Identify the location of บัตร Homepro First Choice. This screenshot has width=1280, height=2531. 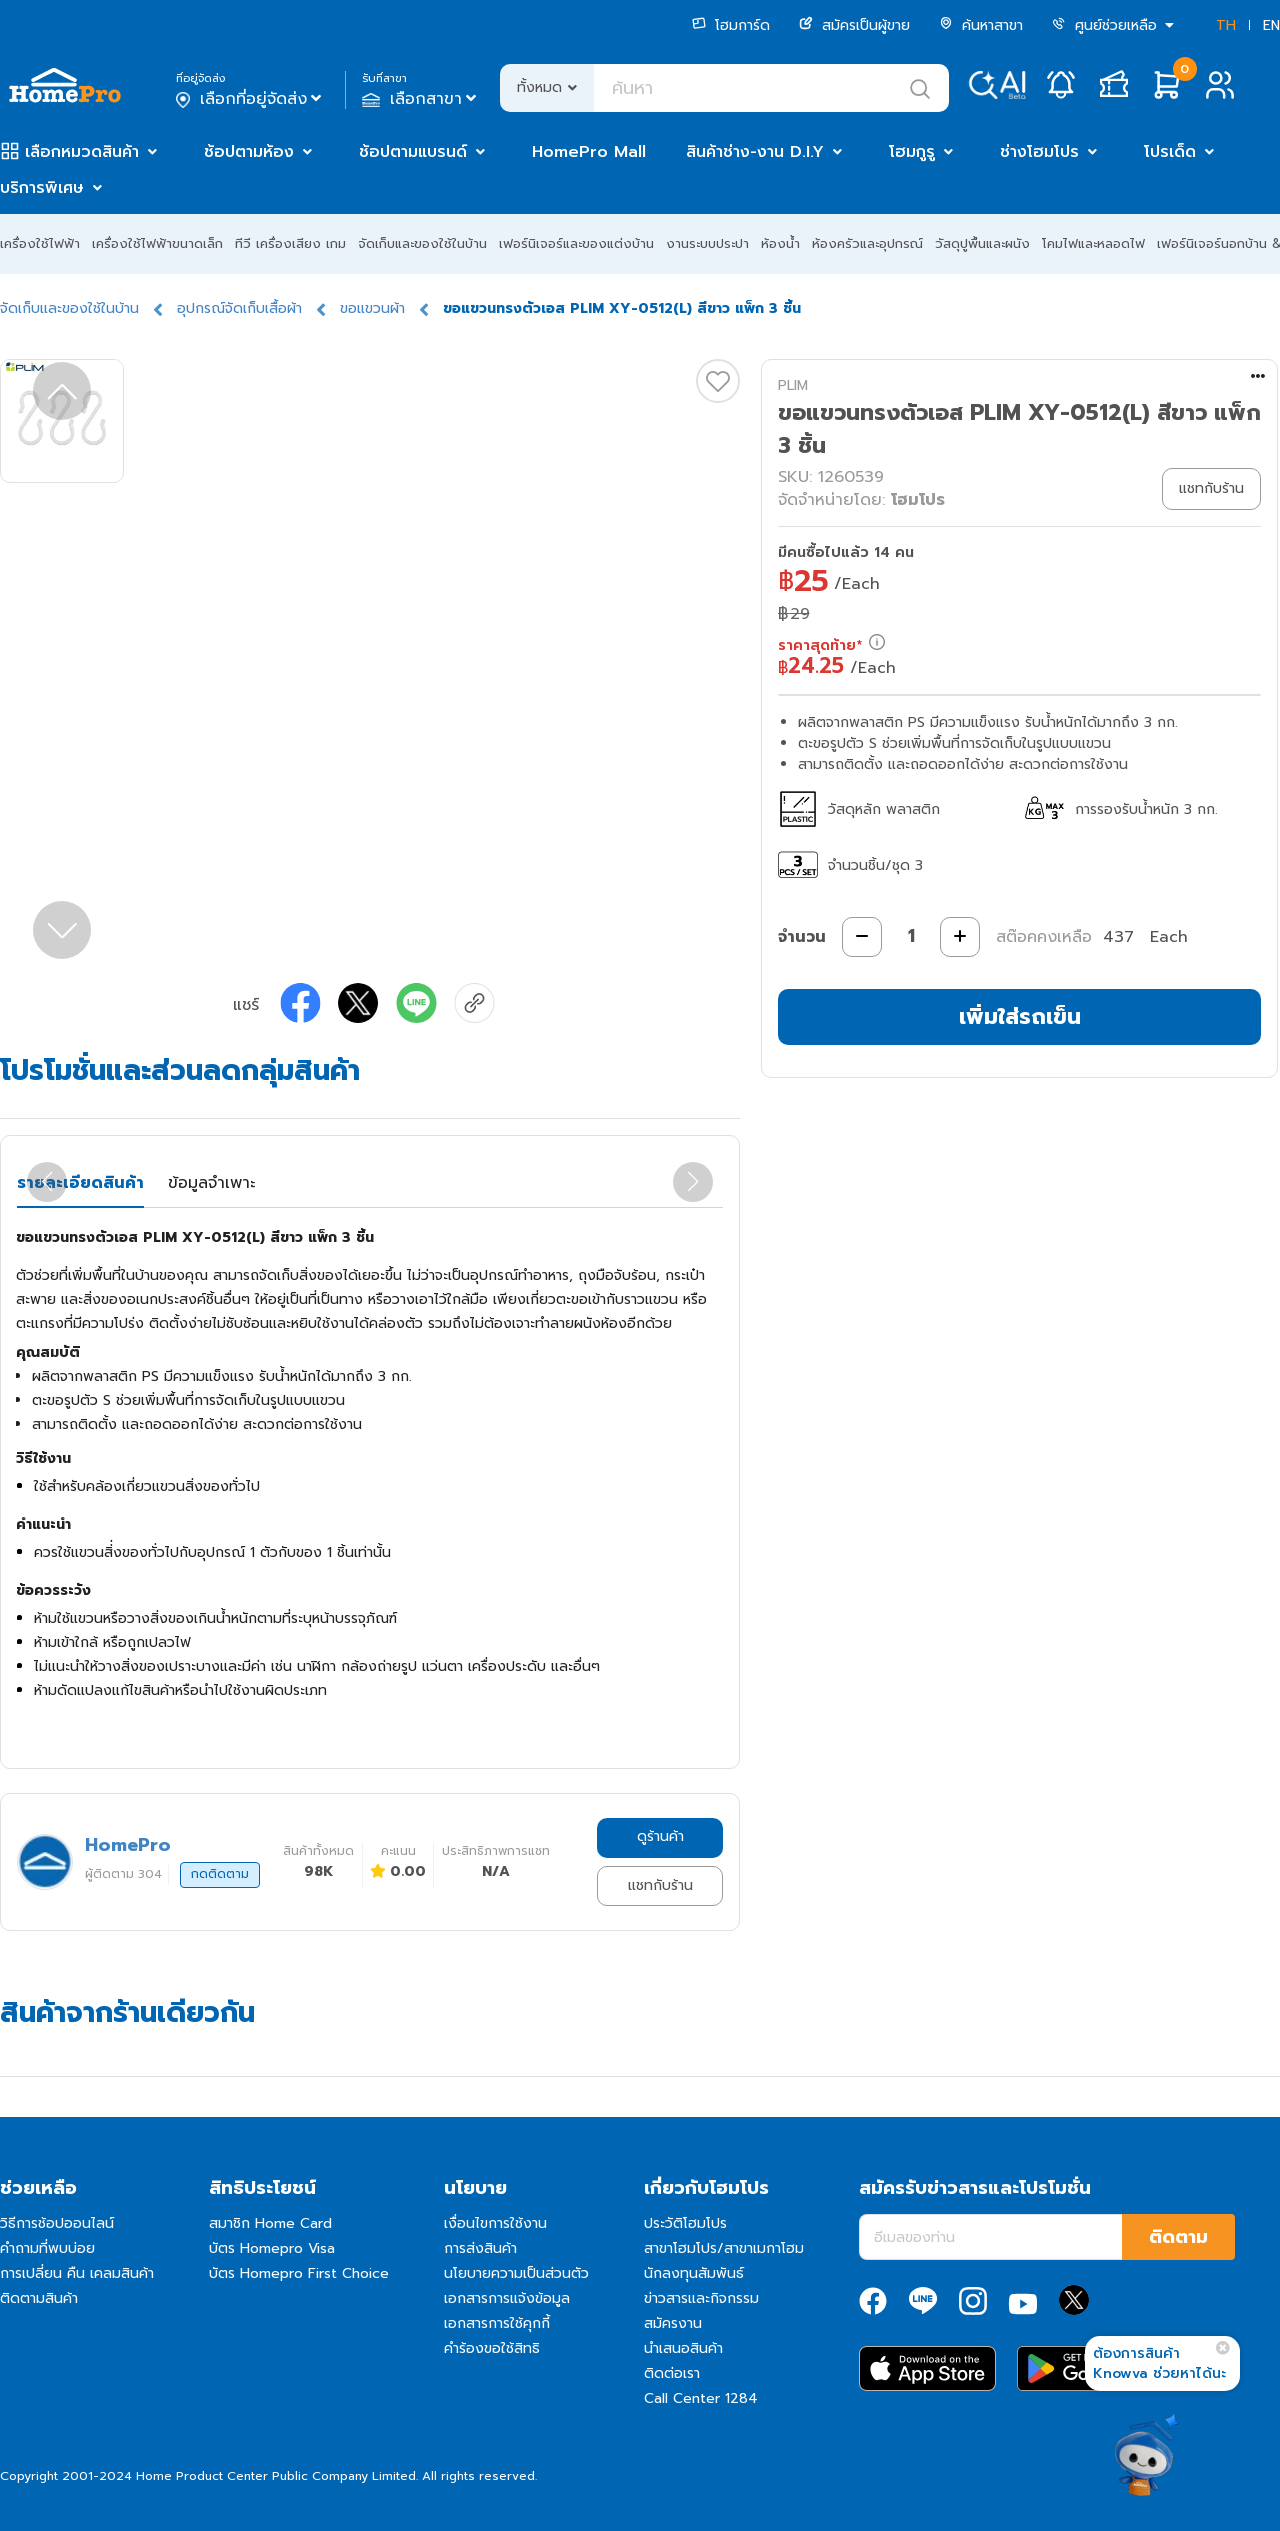
(299, 2273).